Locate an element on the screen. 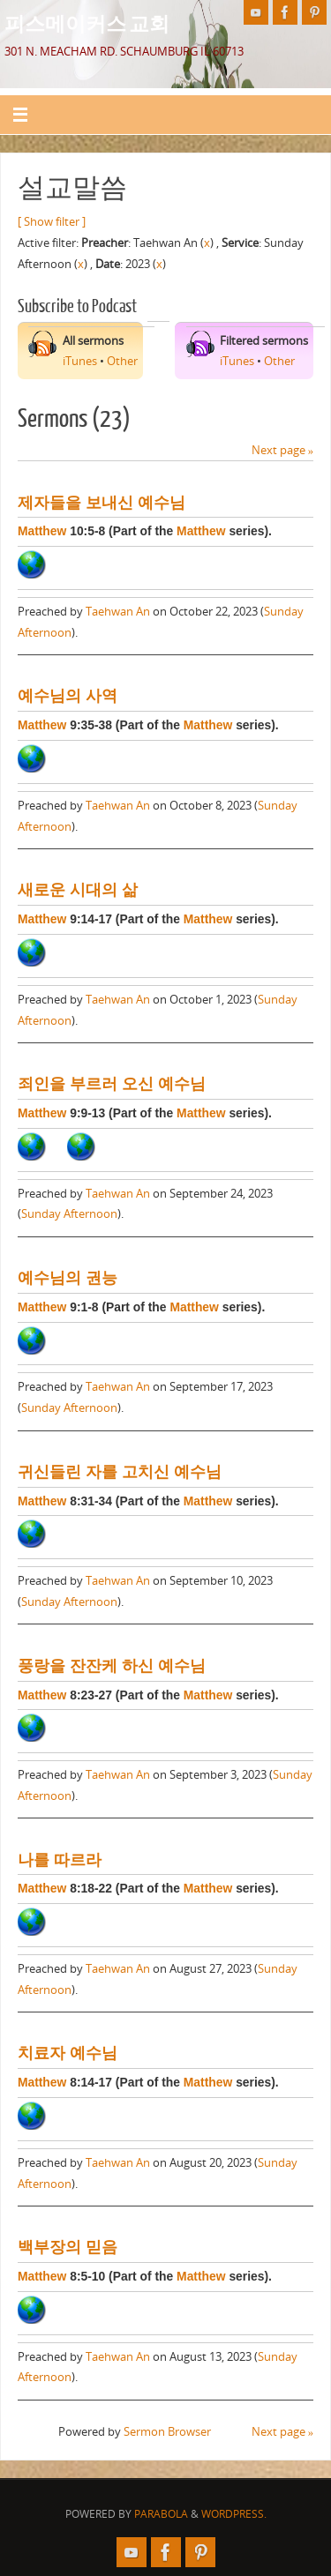 This screenshot has height=2576, width=331. [ Show filter ] is located at coordinates (52, 221).